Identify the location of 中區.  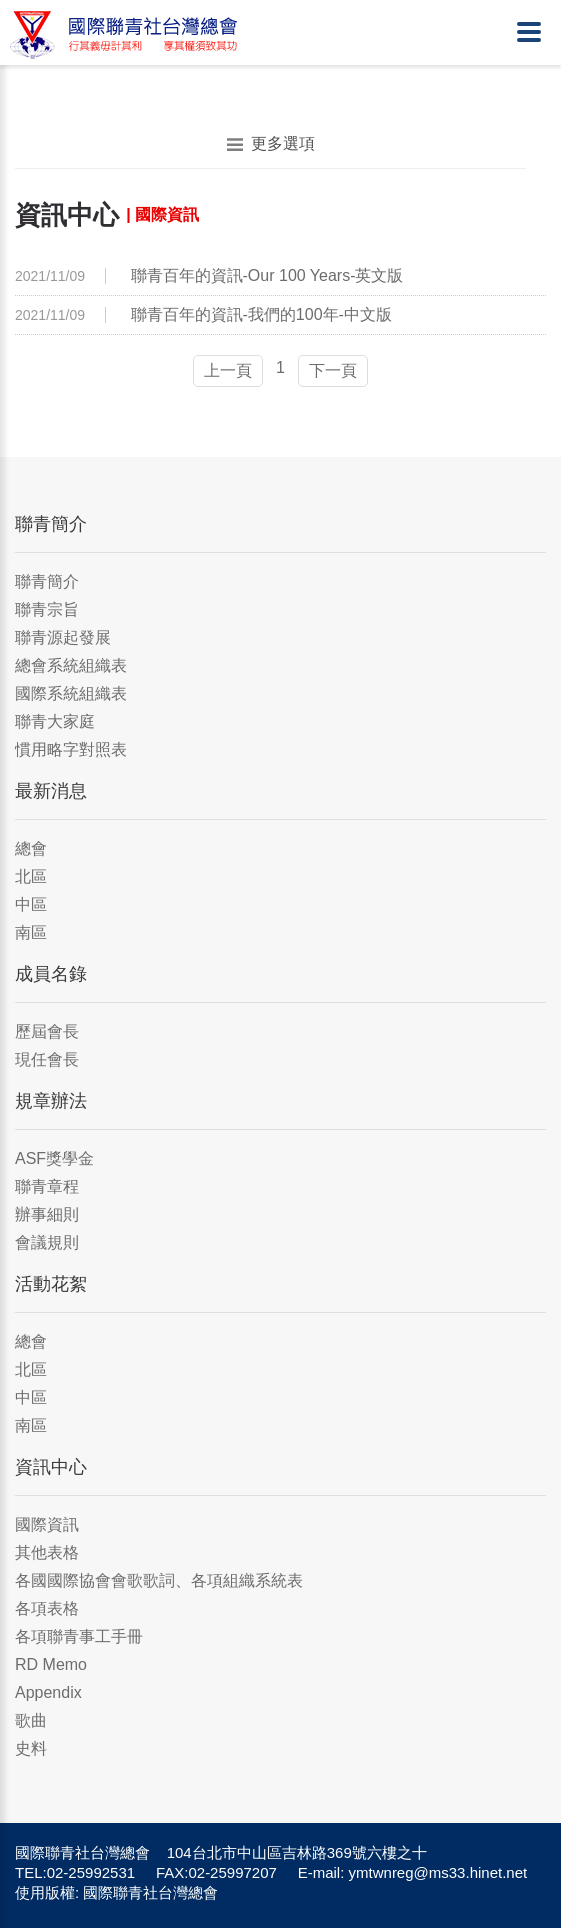
(31, 904).